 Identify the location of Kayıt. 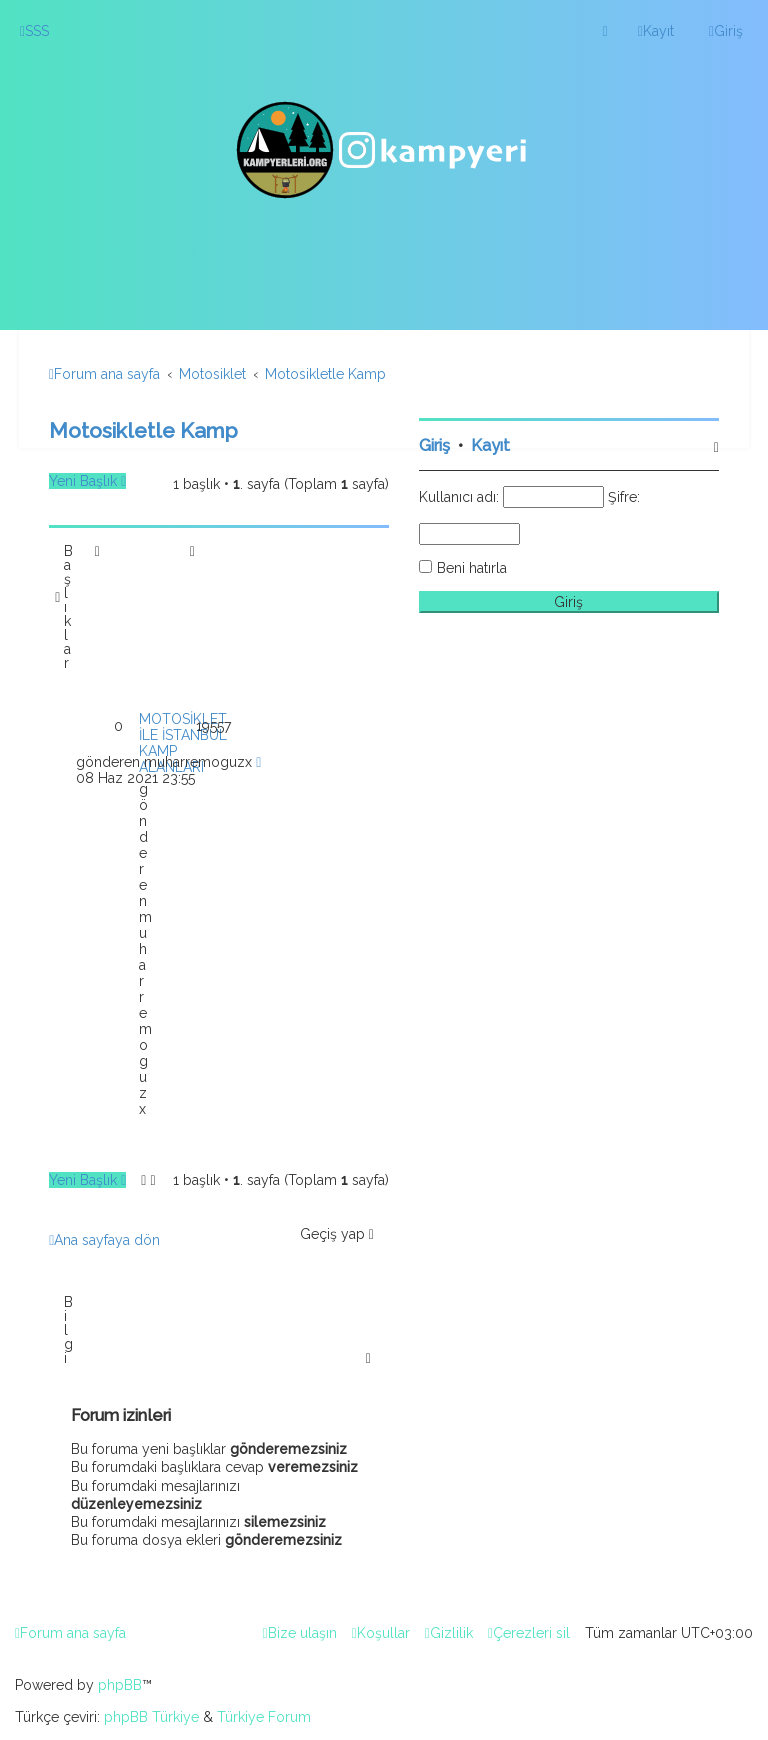
(490, 445).